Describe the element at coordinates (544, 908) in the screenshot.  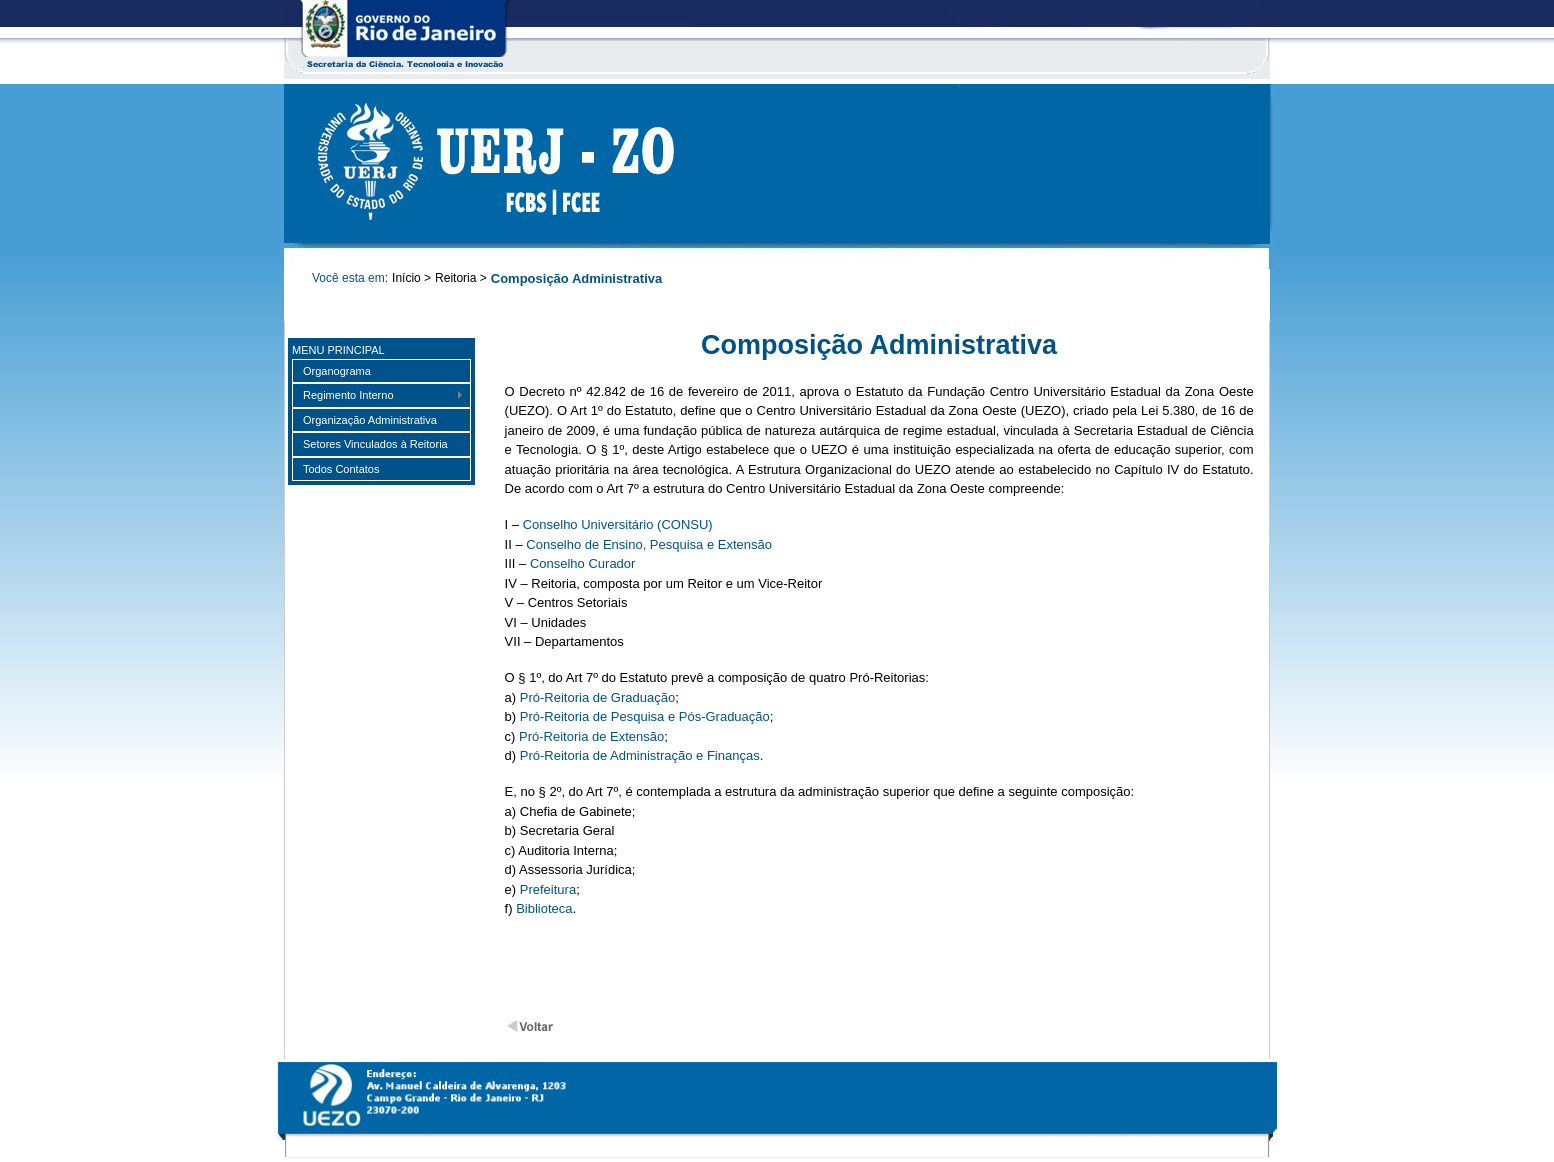
I see `Biblioteca` at that location.